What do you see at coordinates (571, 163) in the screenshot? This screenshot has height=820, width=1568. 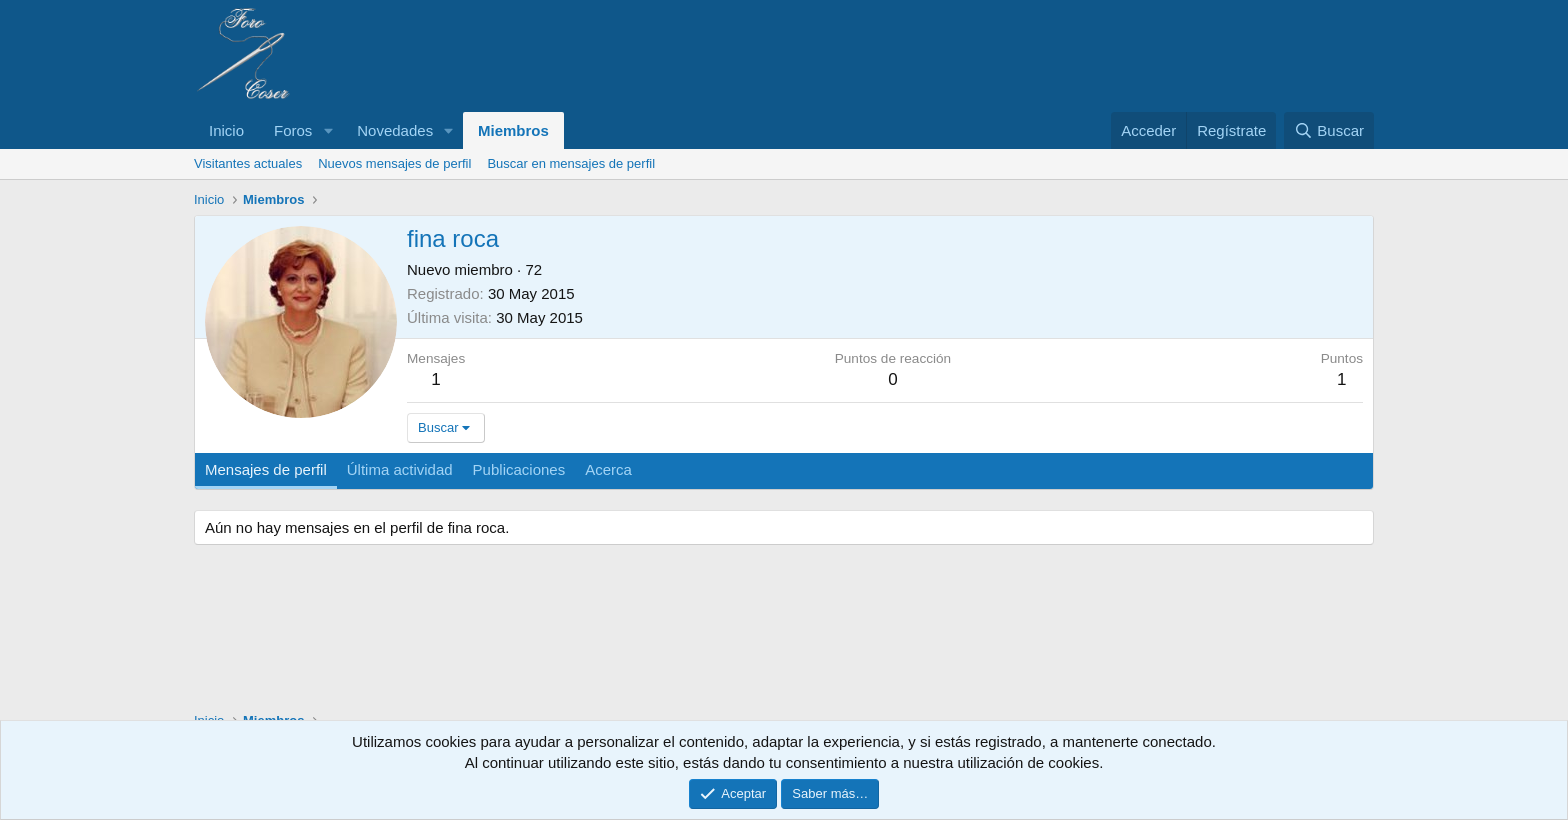 I see `Buscar en mensajes de perfil` at bounding box center [571, 163].